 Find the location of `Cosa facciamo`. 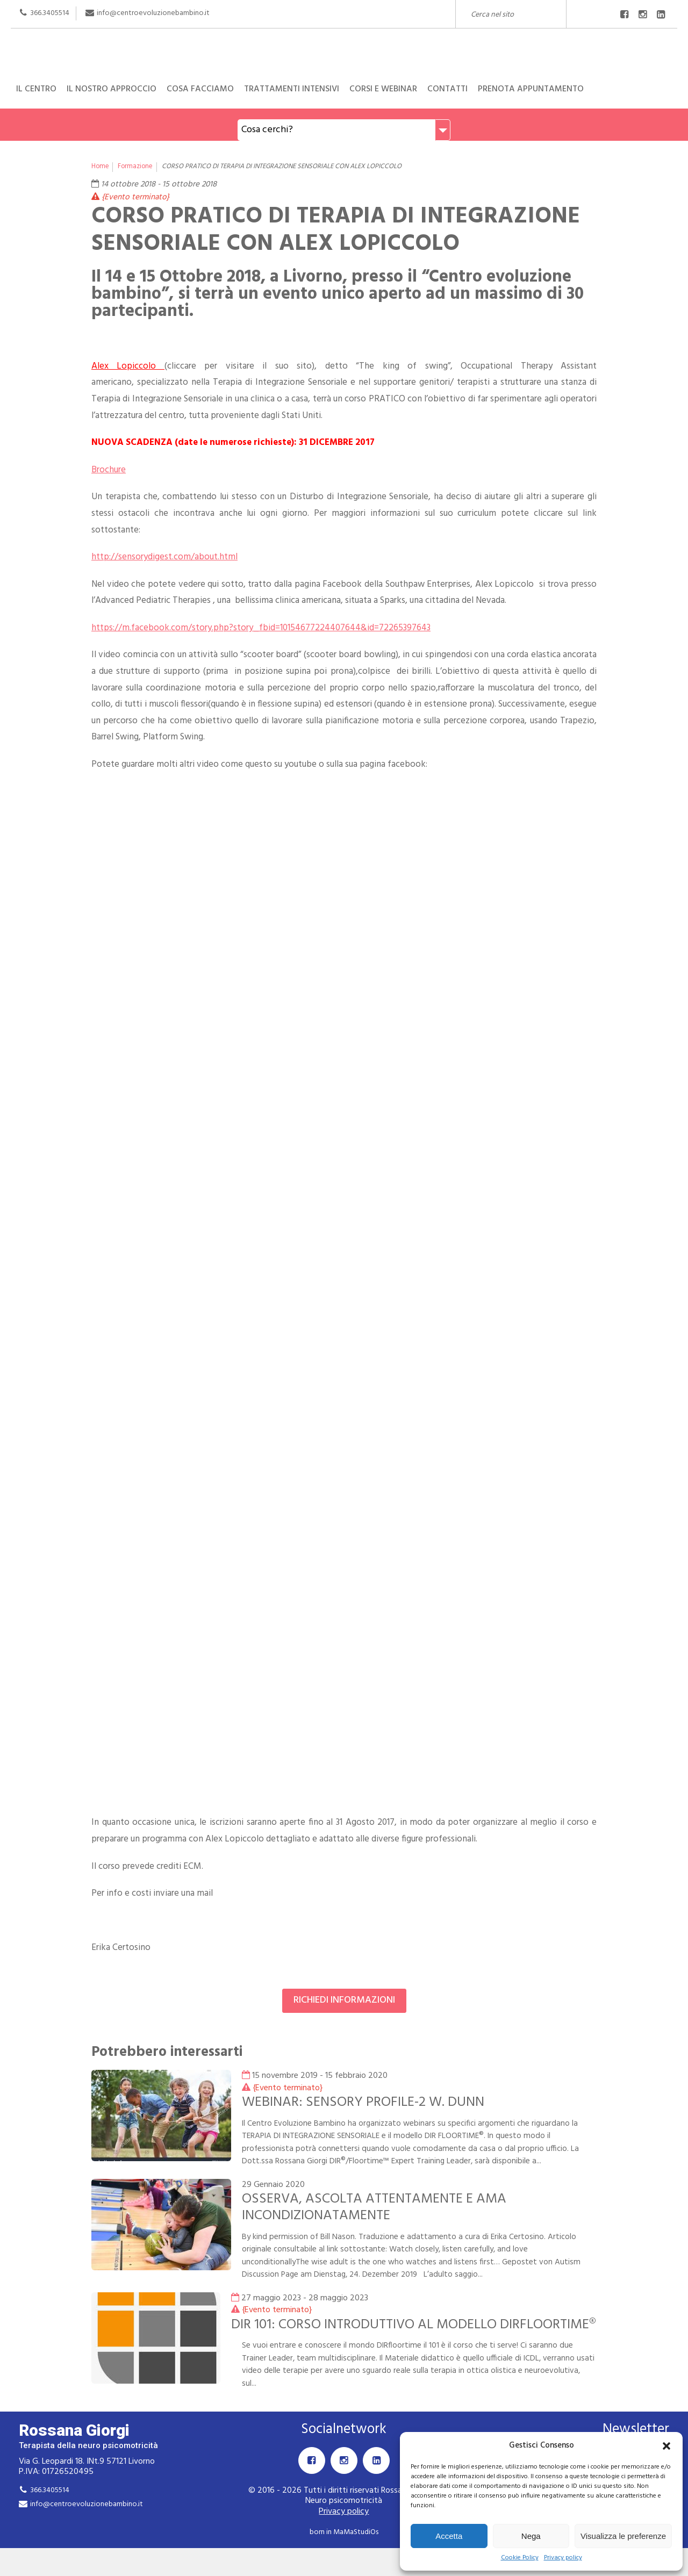

Cosa facciamo is located at coordinates (200, 89).